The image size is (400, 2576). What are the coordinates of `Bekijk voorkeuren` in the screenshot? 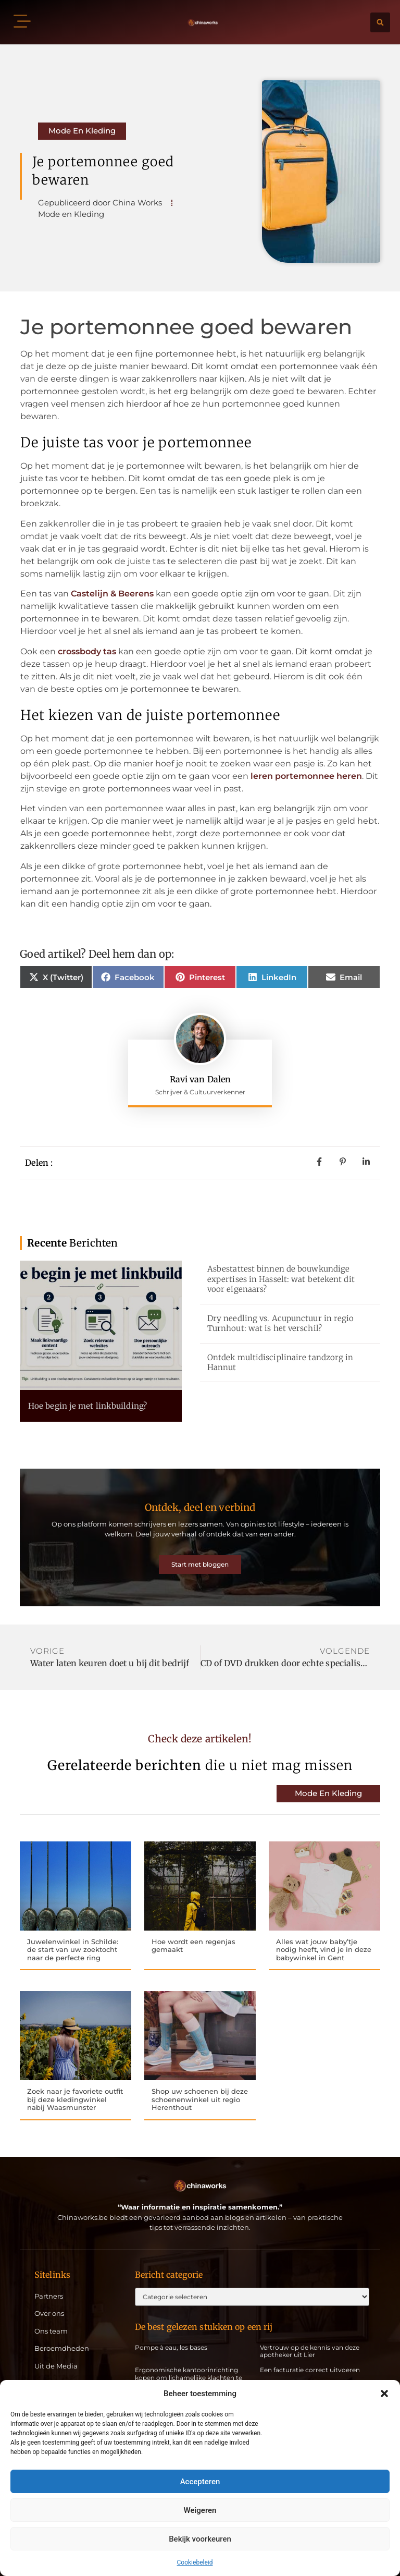 It's located at (200, 2539).